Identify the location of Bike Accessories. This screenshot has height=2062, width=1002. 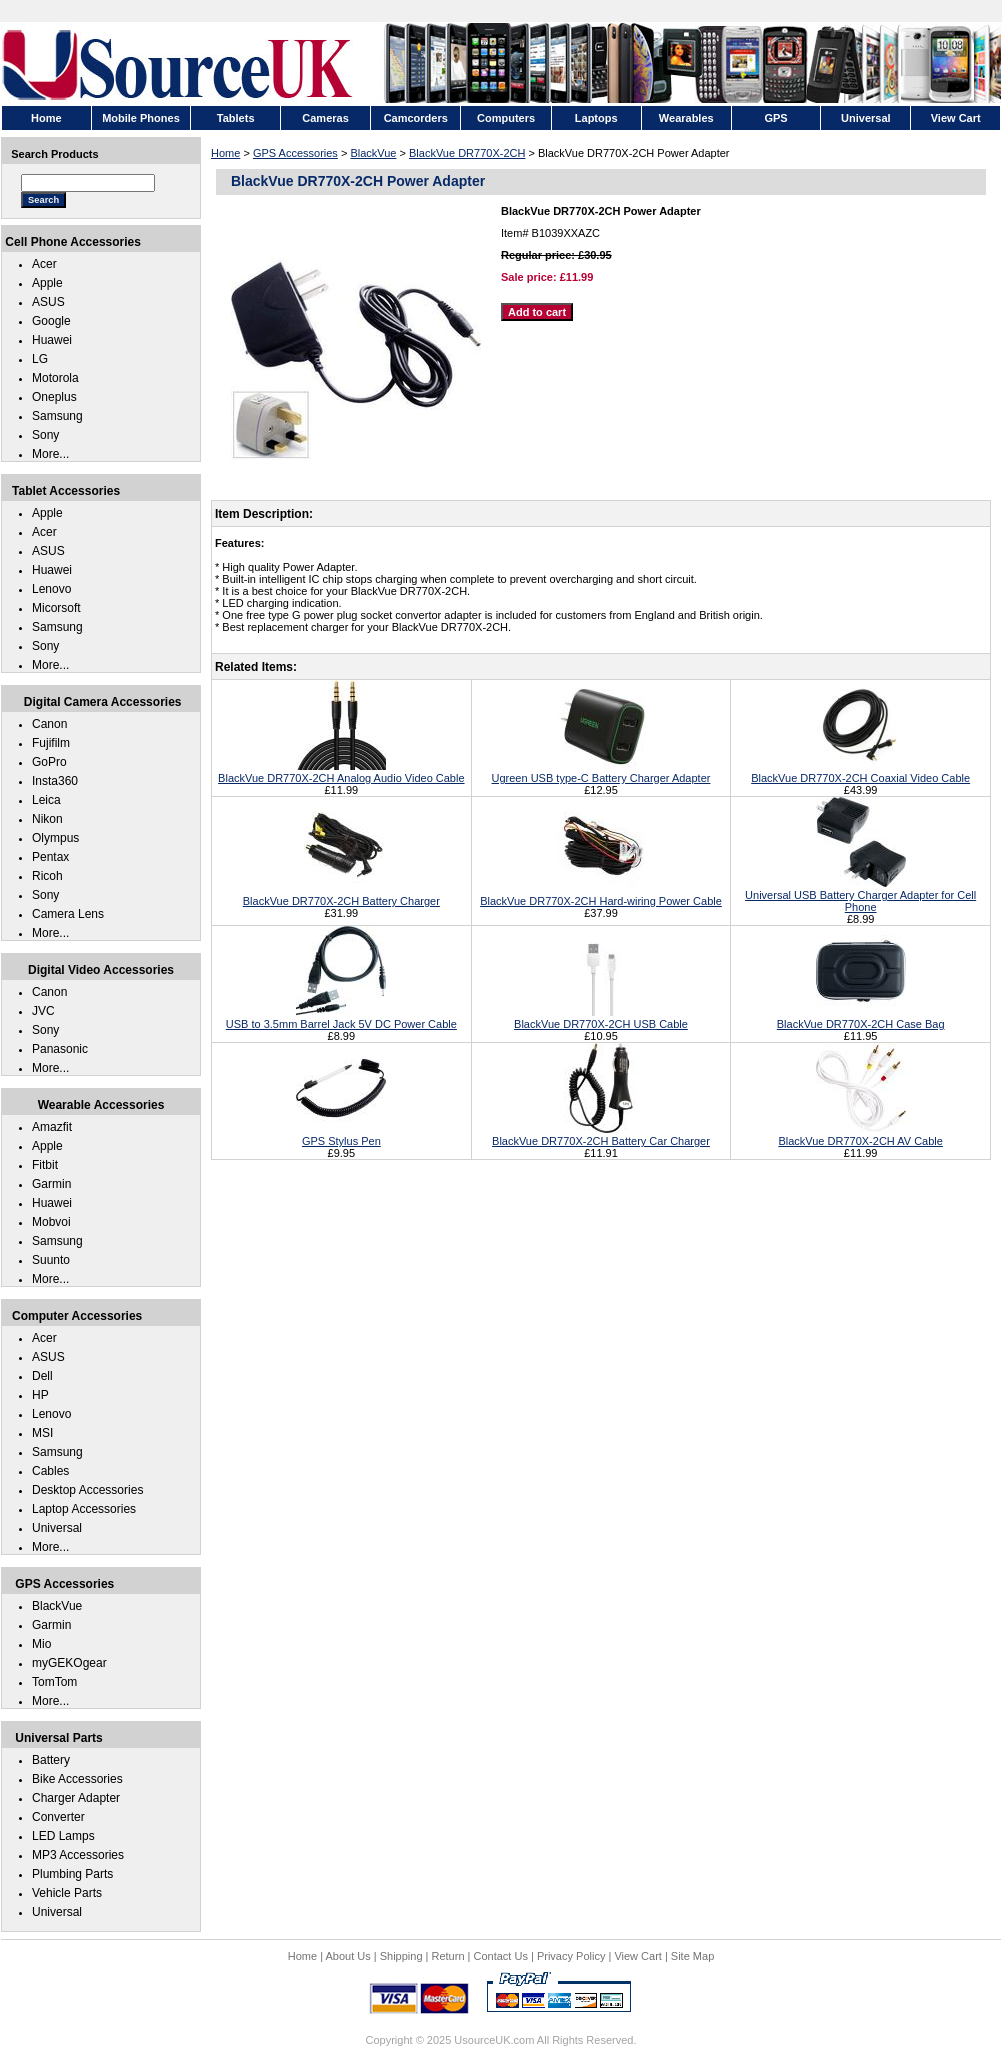
(77, 1779).